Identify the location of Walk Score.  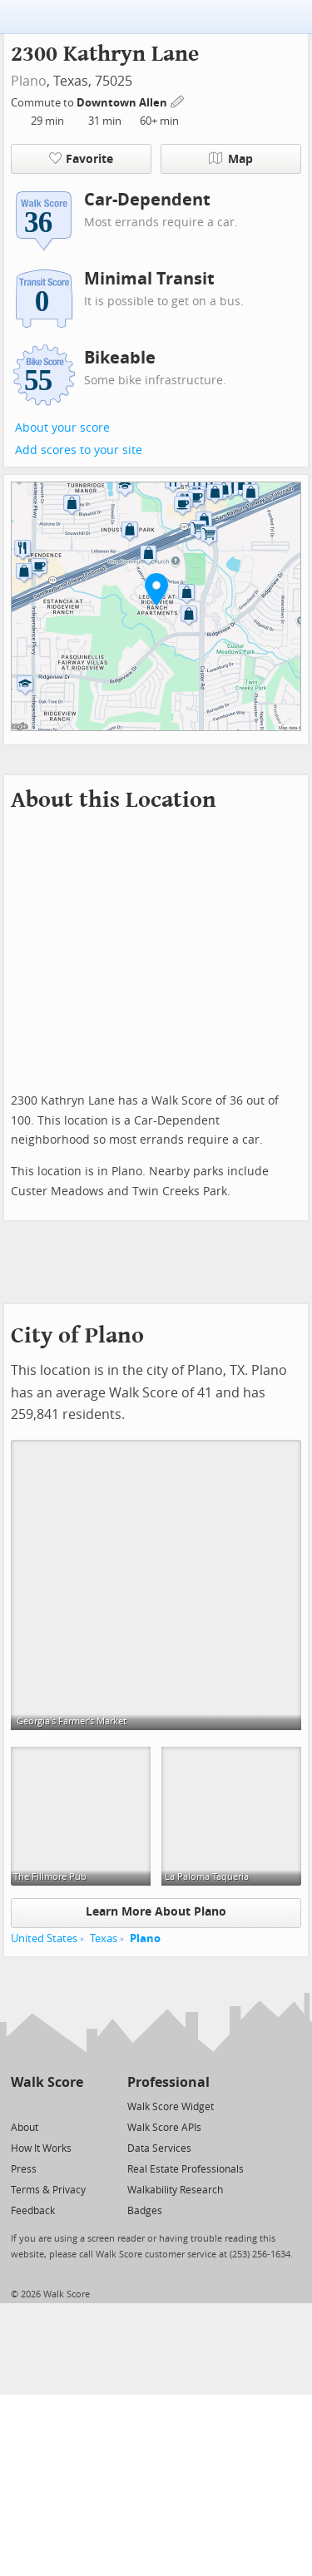
(47, 2082).